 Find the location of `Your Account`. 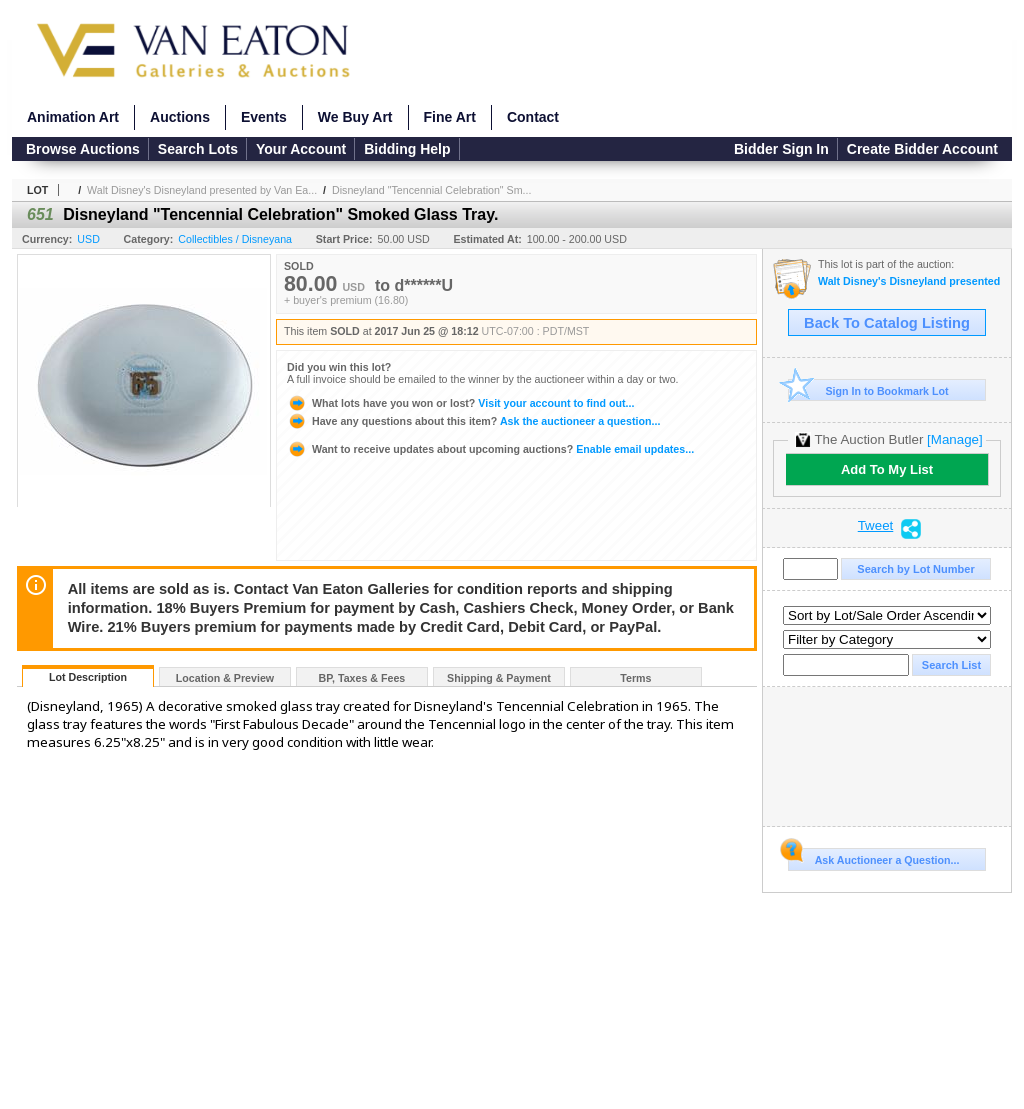

Your Account is located at coordinates (301, 149).